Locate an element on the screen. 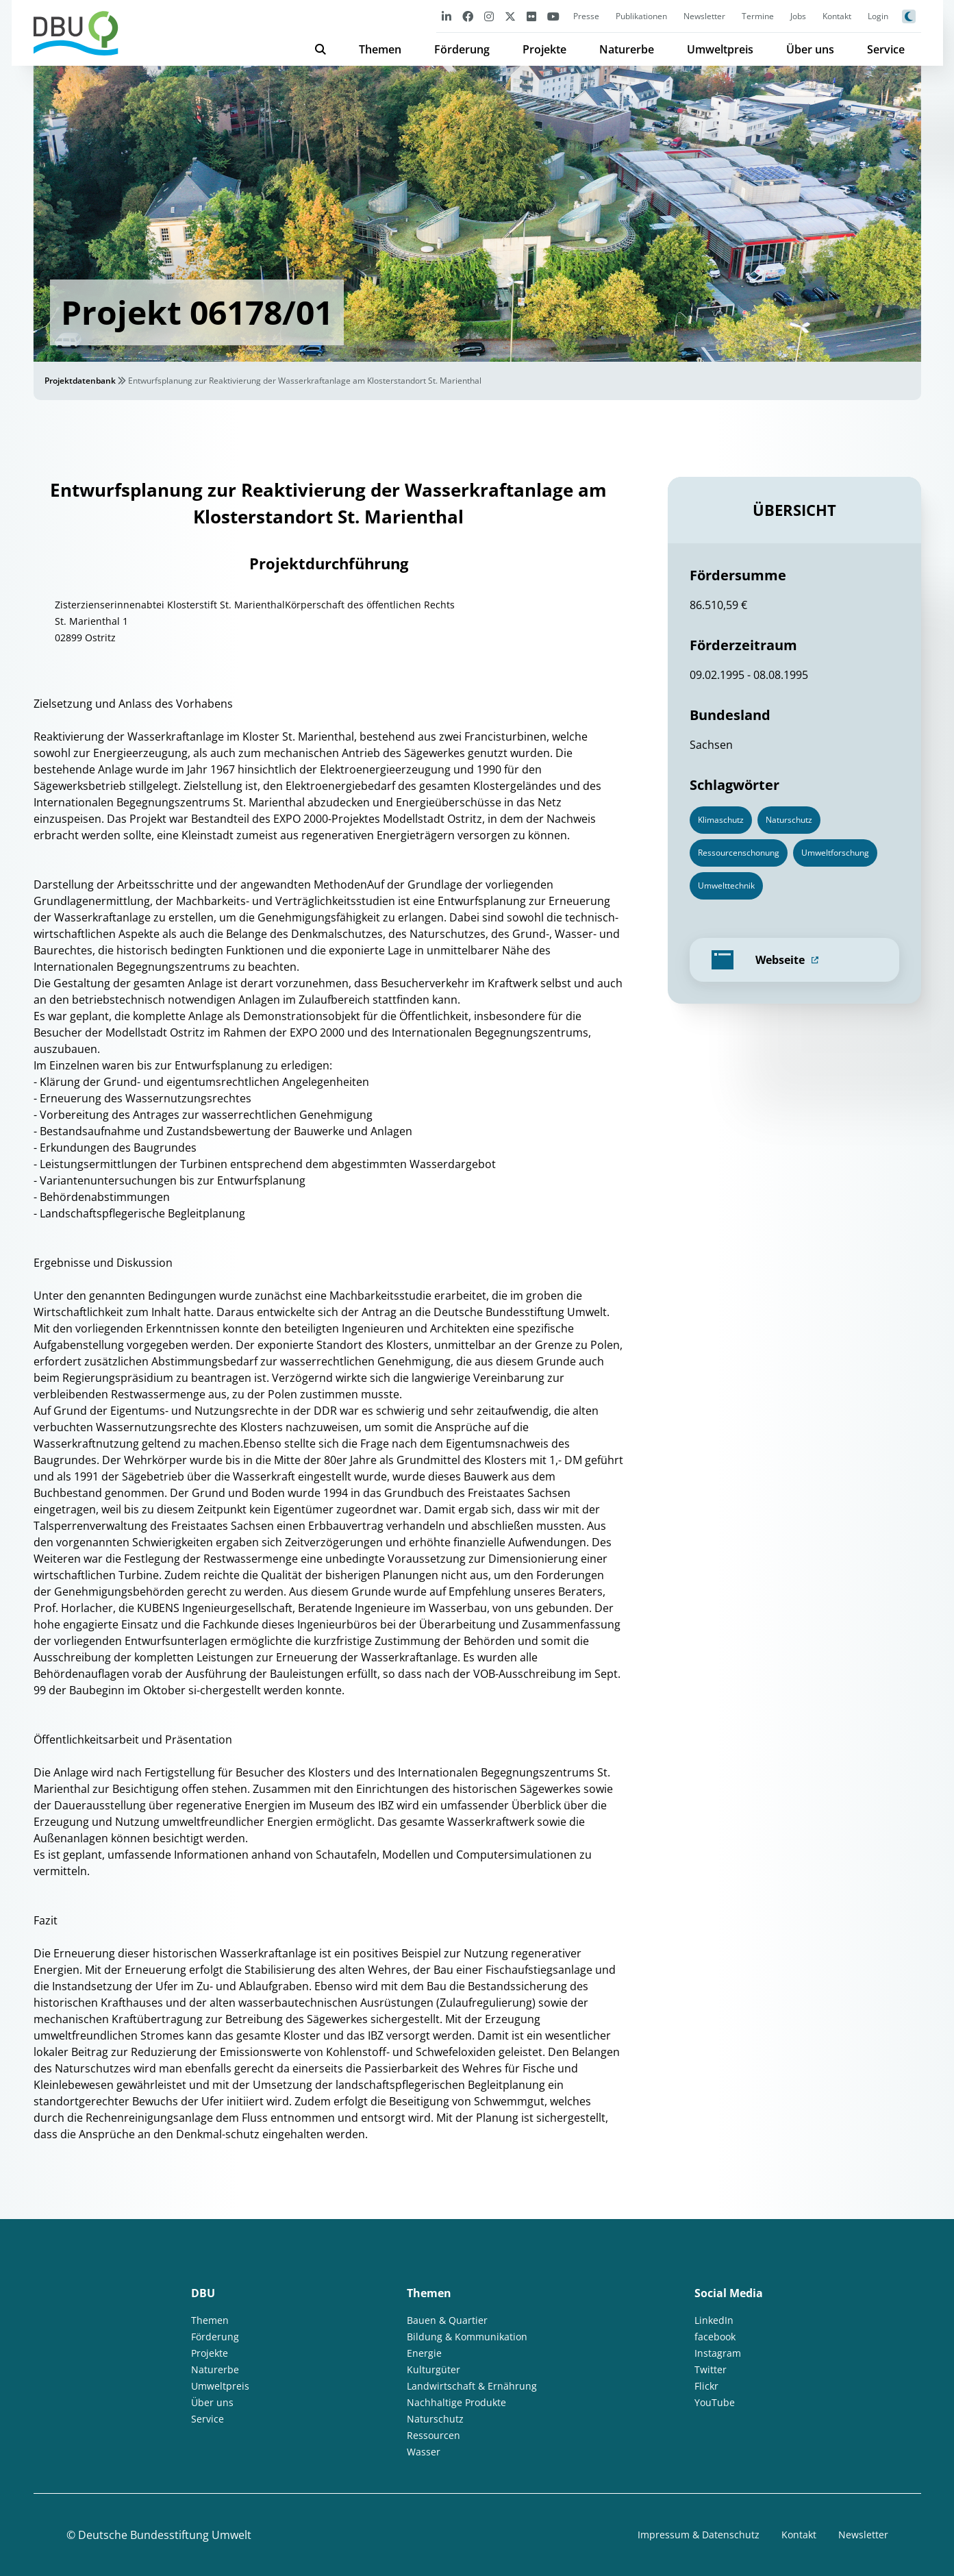 The image size is (954, 2576). Flickr is located at coordinates (706, 2385).